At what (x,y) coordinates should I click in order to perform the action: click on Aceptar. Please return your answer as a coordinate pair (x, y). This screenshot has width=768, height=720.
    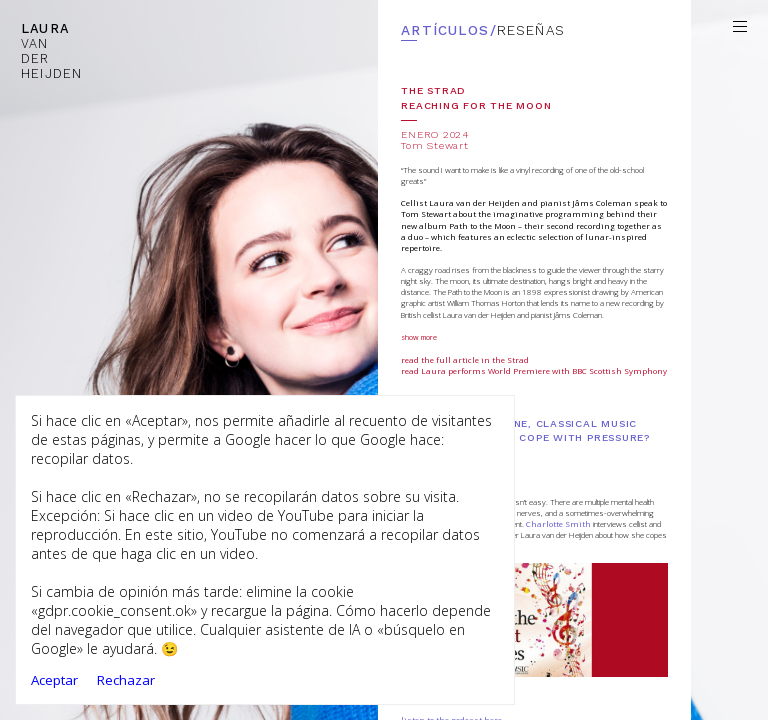
    Looking at the image, I should click on (54, 680).